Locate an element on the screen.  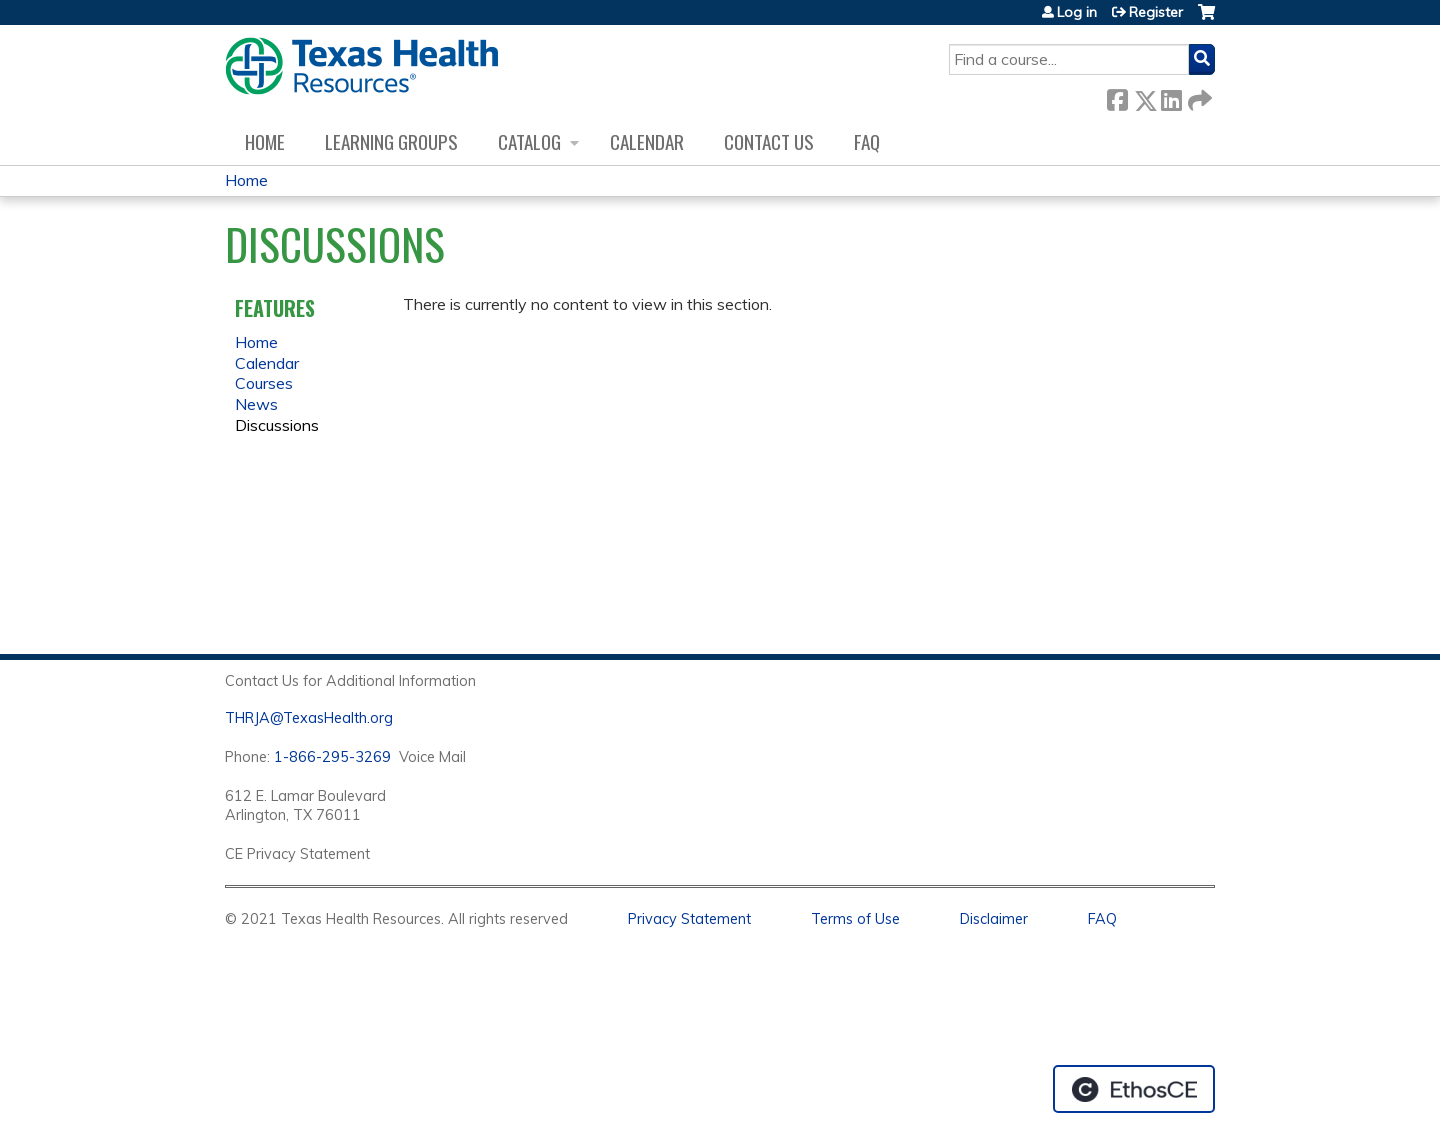
Powered by the EthosCE Learning Management System, a continuing education LMS. is located at coordinates (1134, 1089).